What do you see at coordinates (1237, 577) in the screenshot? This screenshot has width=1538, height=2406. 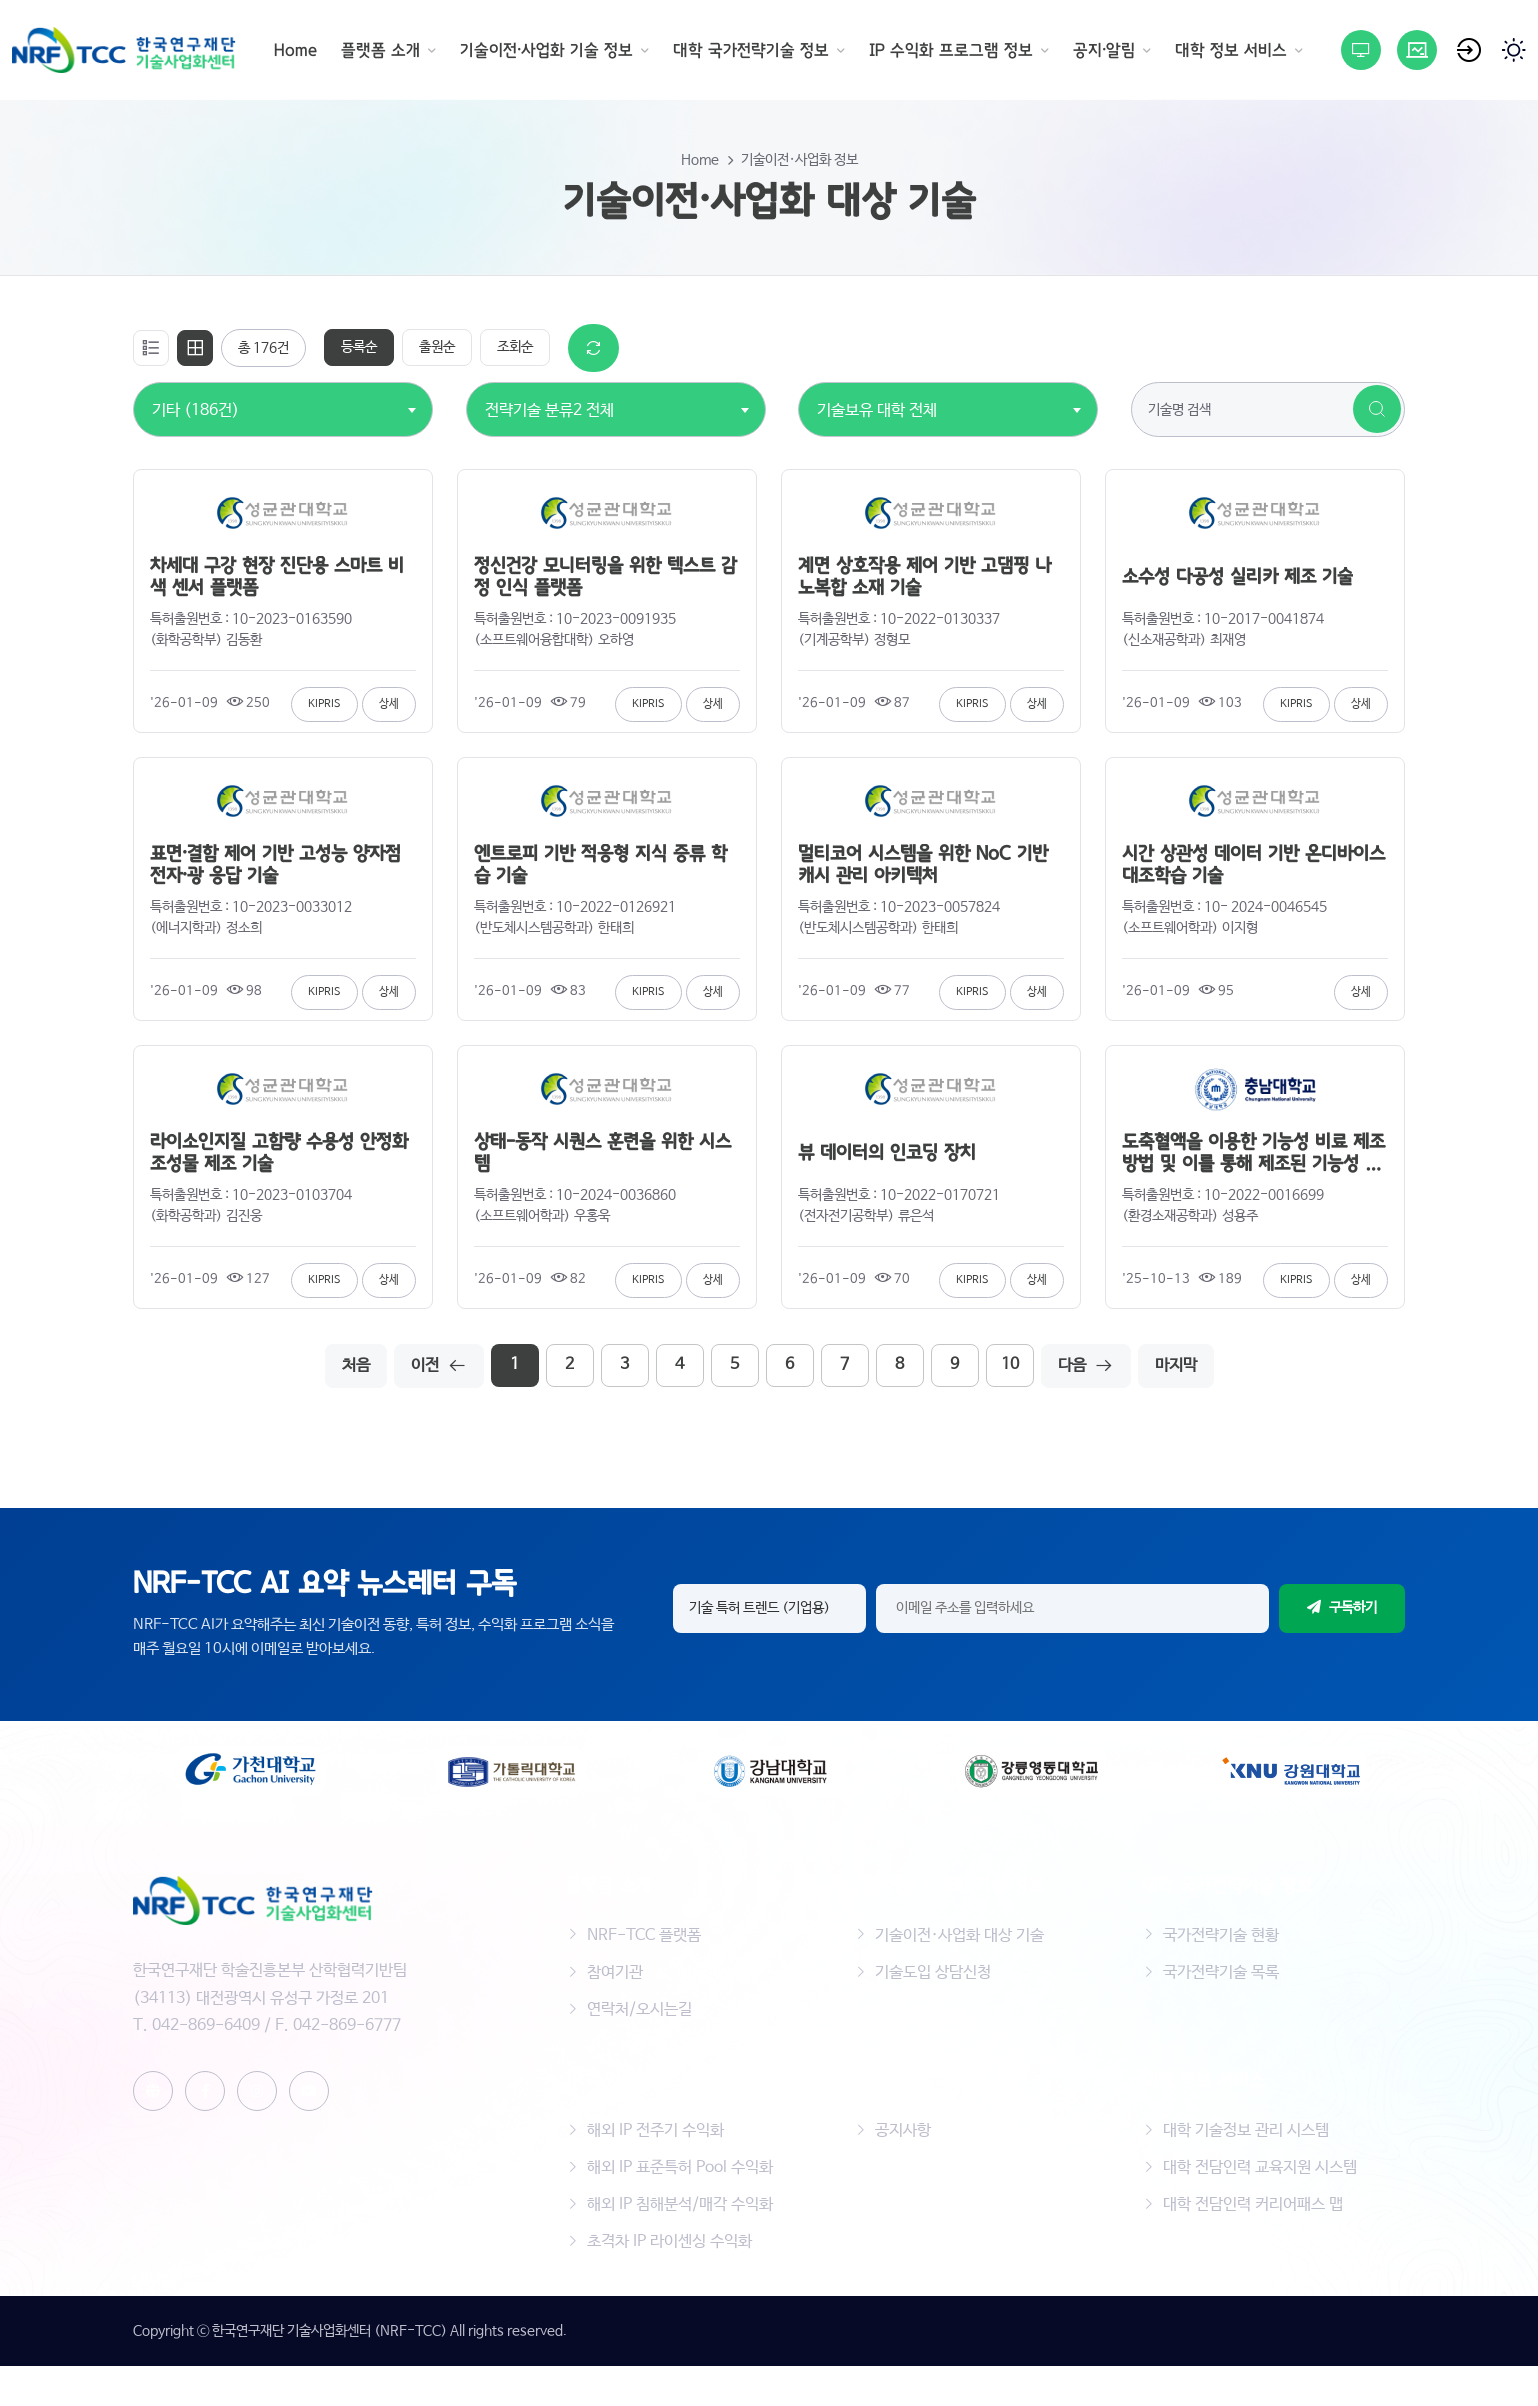 I see `소수성 다공성 실리카 제조 기술` at bounding box center [1237, 577].